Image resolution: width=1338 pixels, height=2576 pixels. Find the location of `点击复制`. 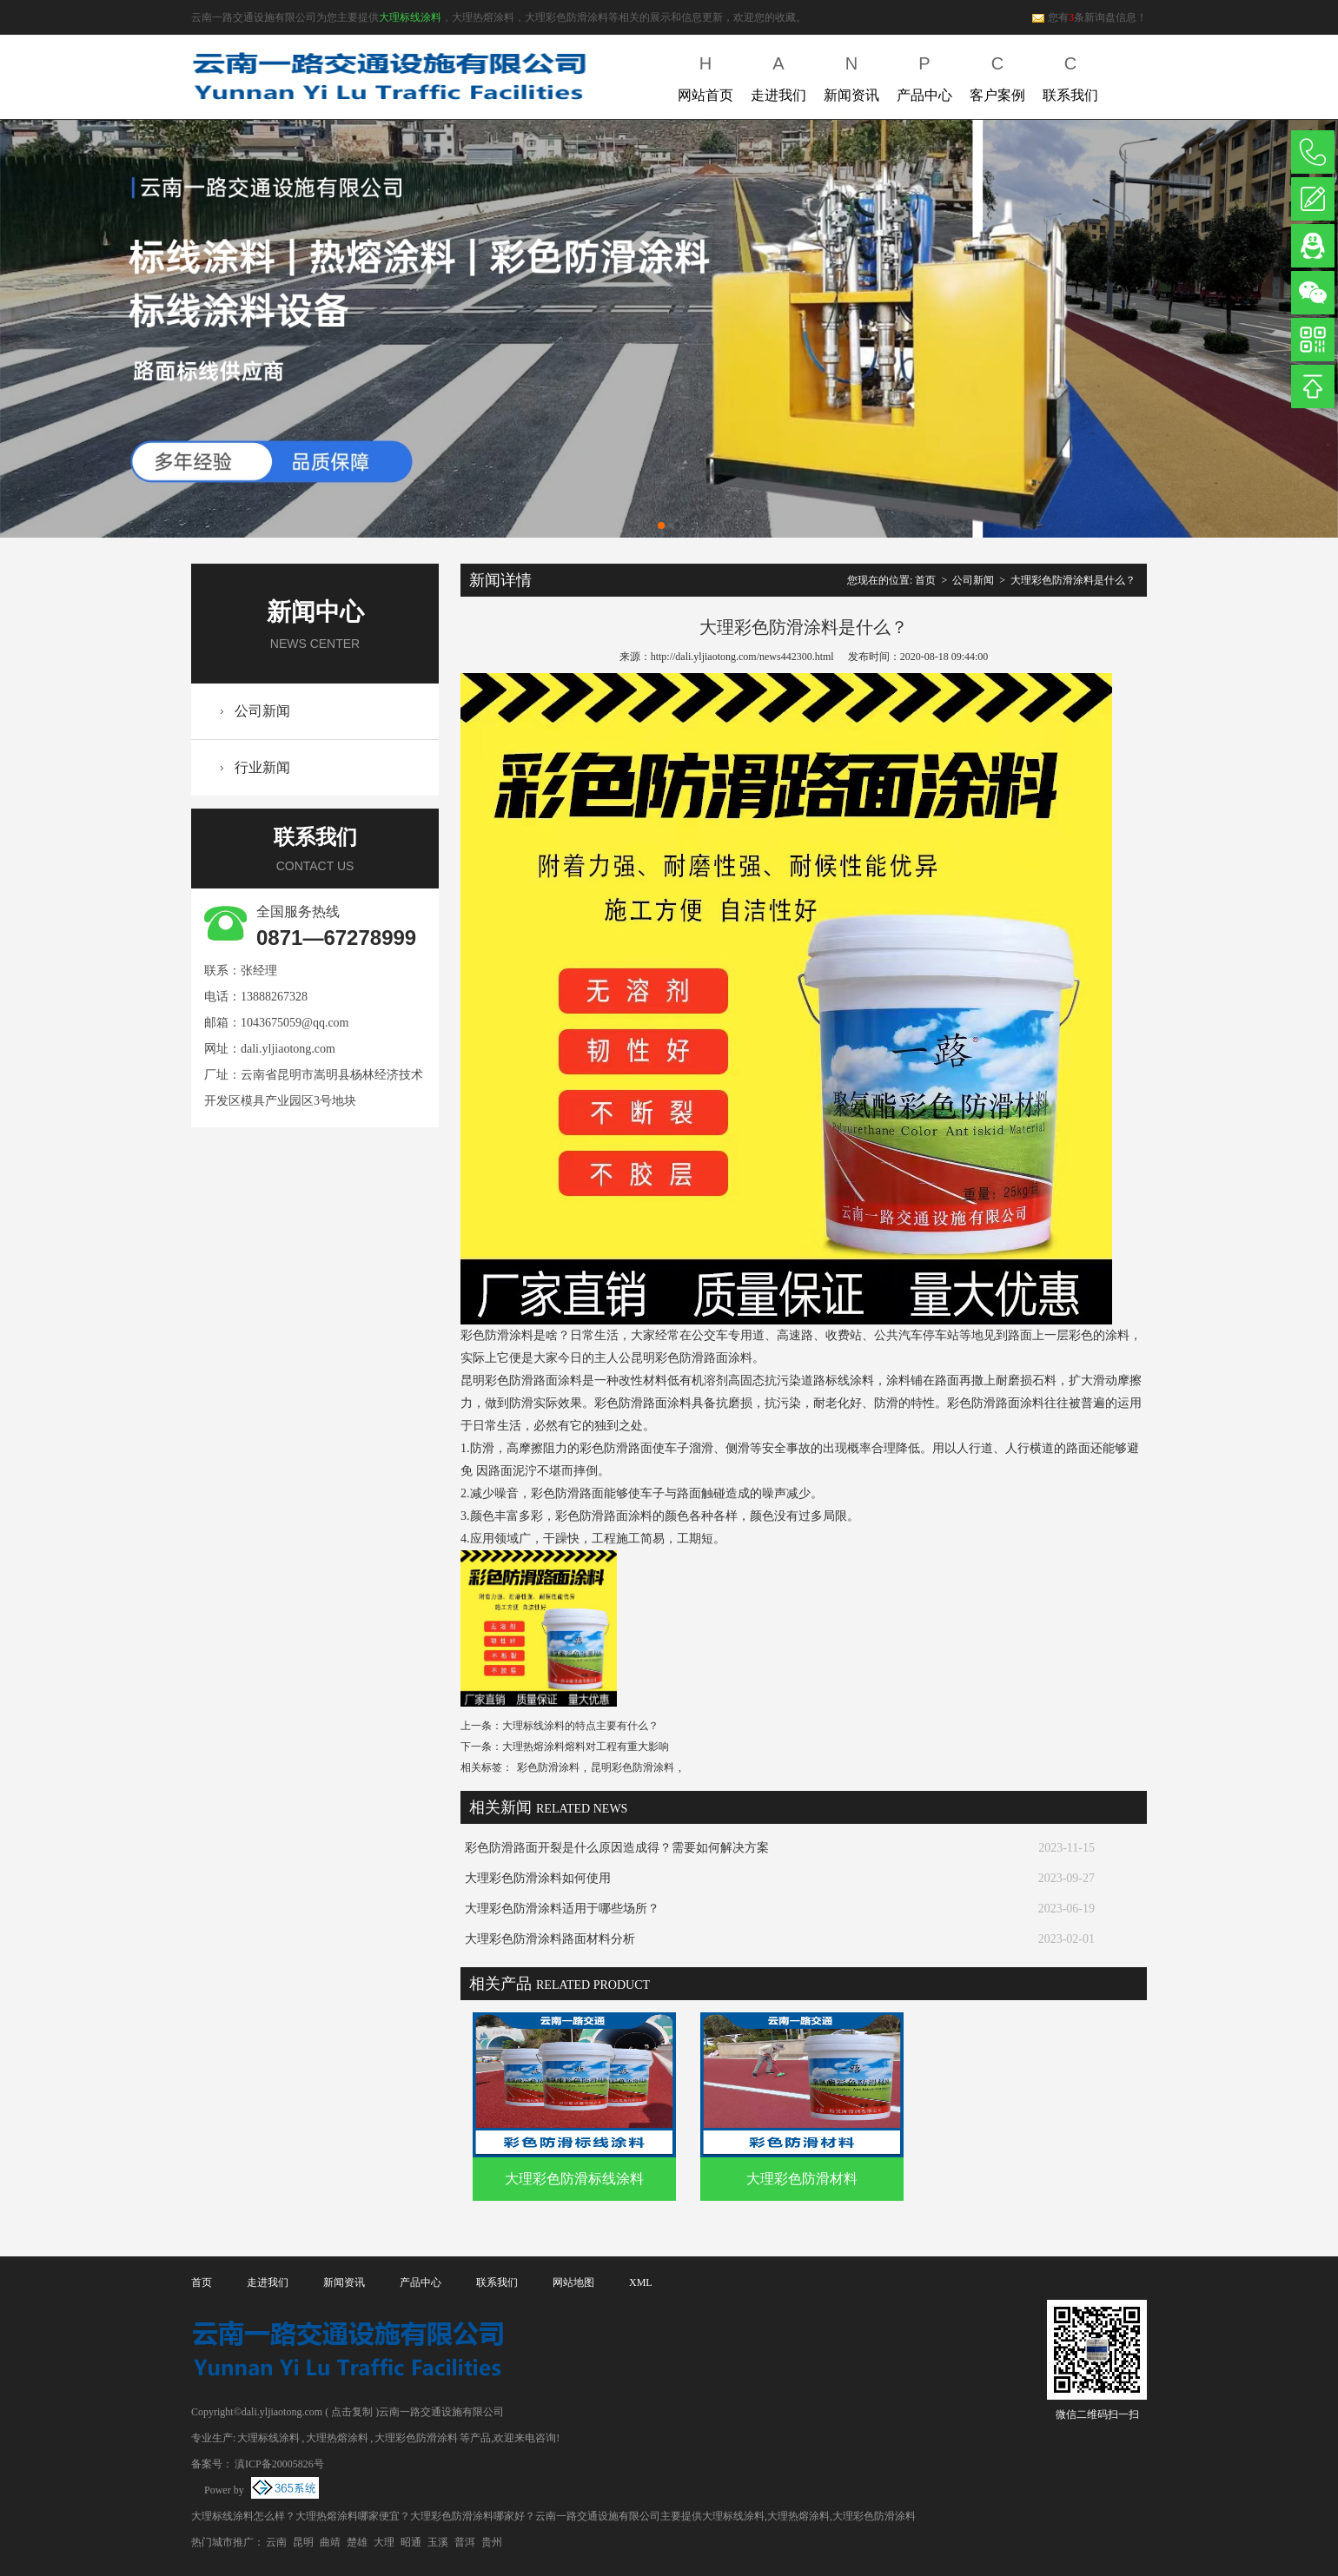

点击复制 is located at coordinates (352, 2412).